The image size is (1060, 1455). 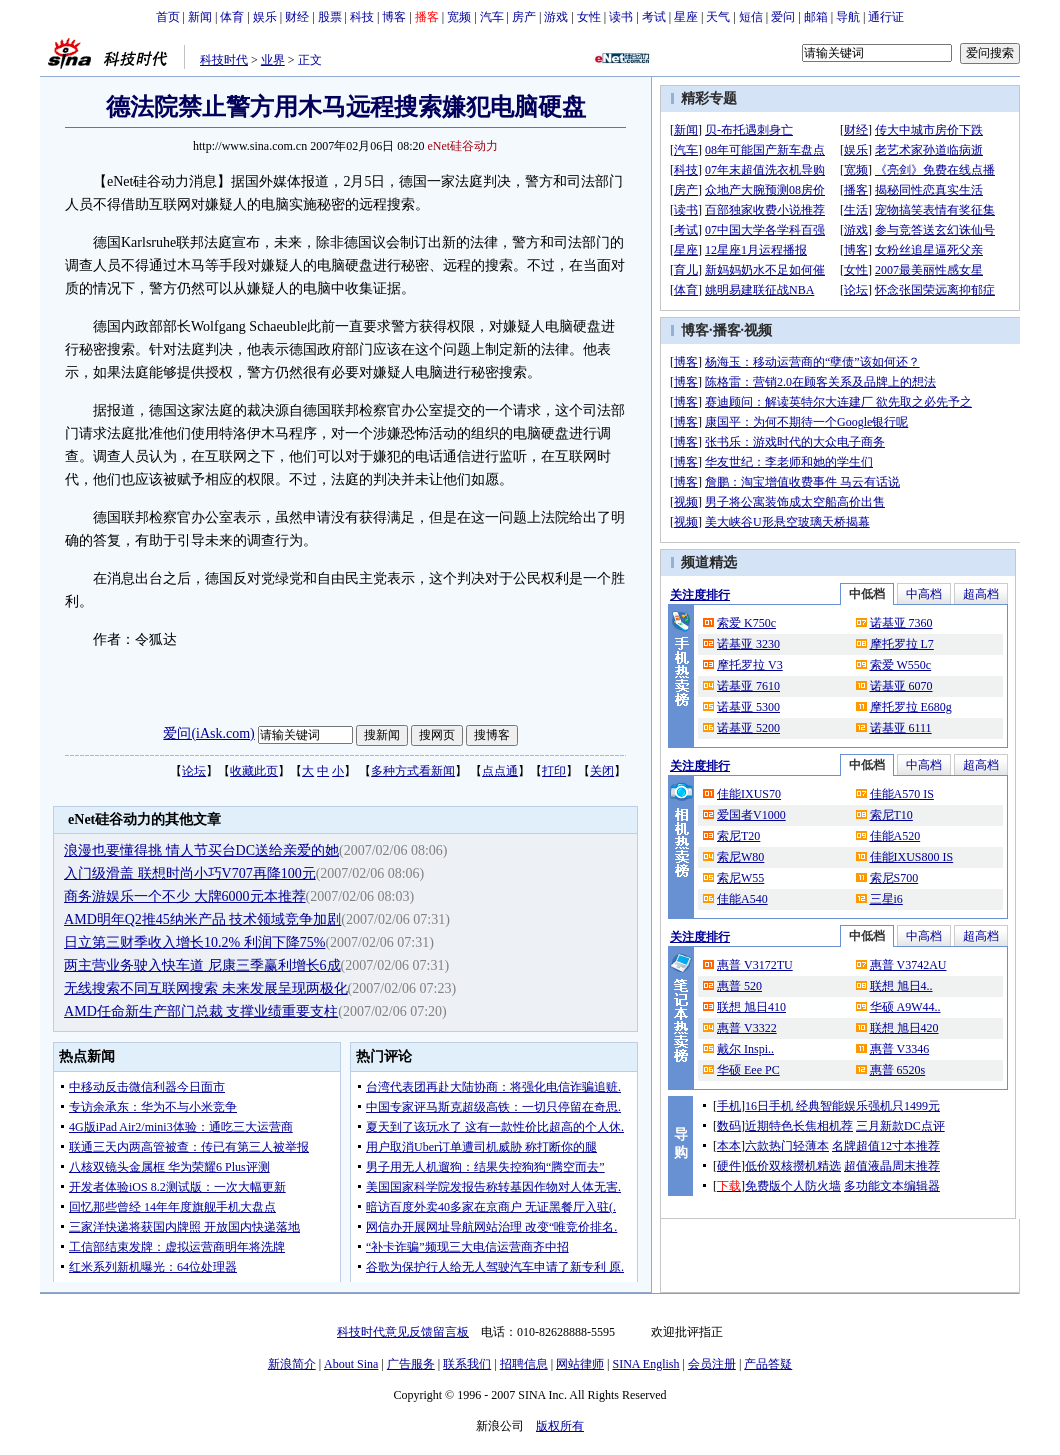 What do you see at coordinates (816, 17) in the screenshot?
I see `邮箱` at bounding box center [816, 17].